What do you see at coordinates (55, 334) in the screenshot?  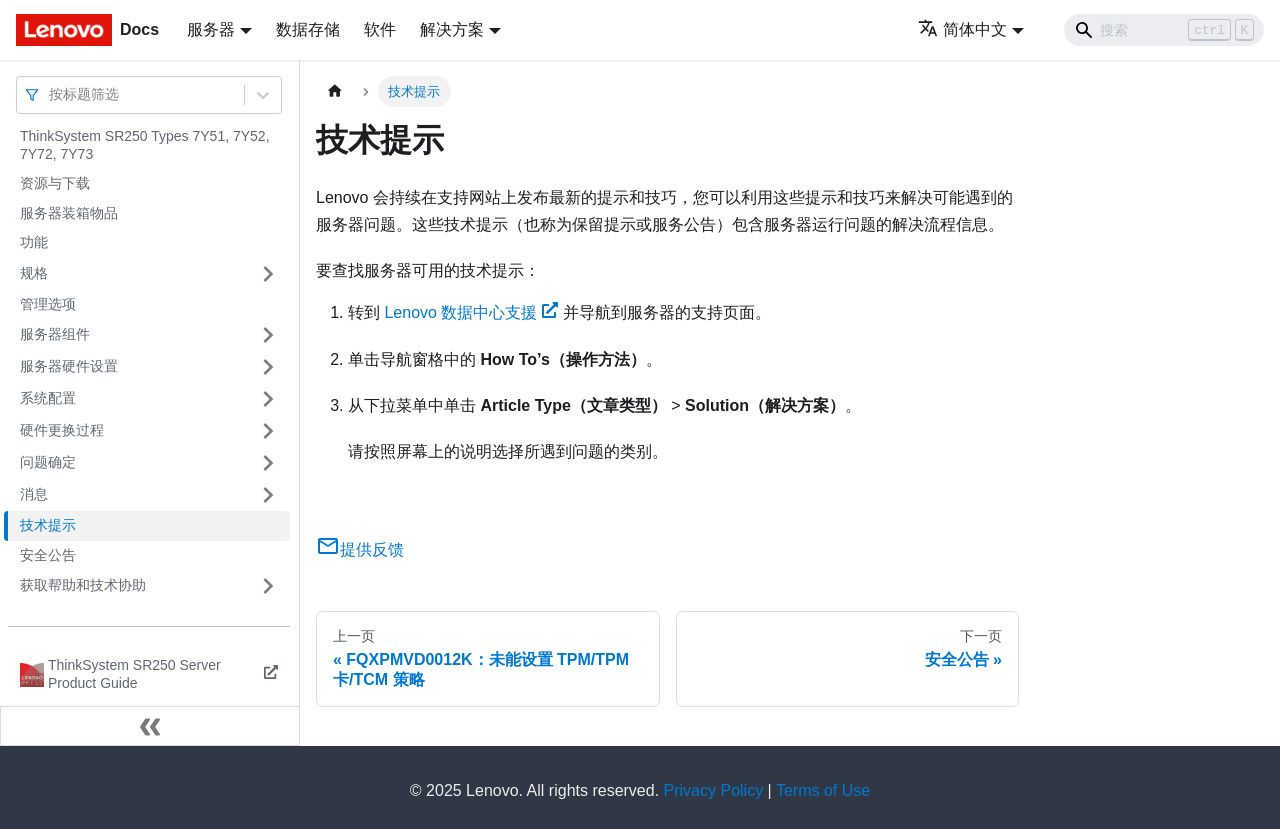 I see `服务器组件` at bounding box center [55, 334].